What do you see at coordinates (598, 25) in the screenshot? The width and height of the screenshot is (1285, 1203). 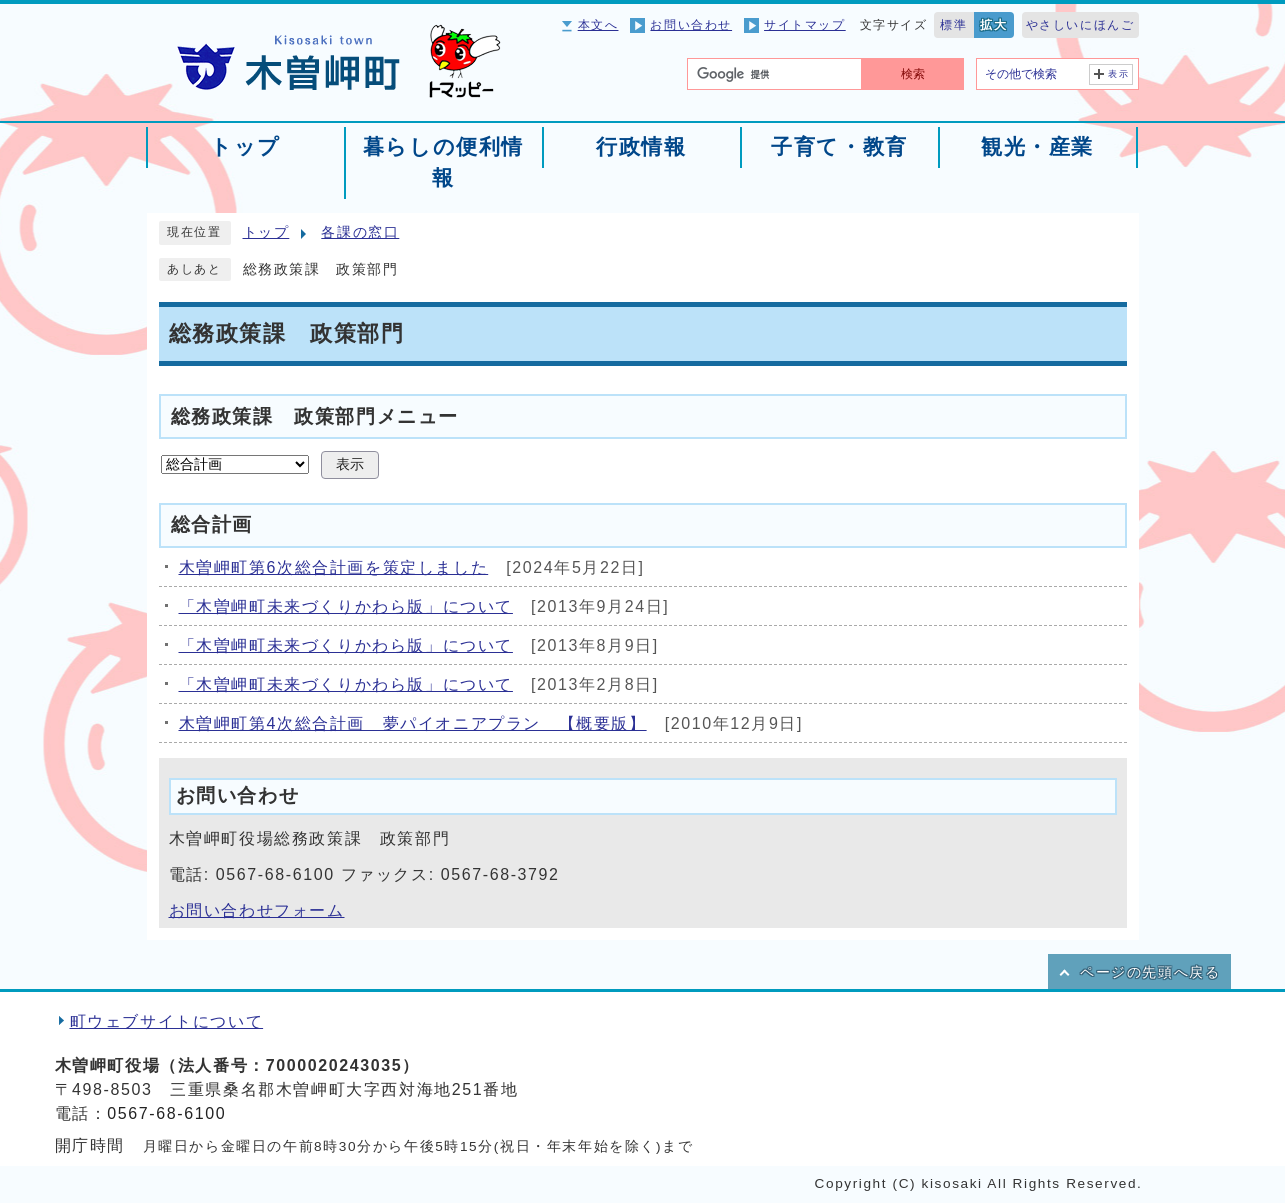 I see `本文へ` at bounding box center [598, 25].